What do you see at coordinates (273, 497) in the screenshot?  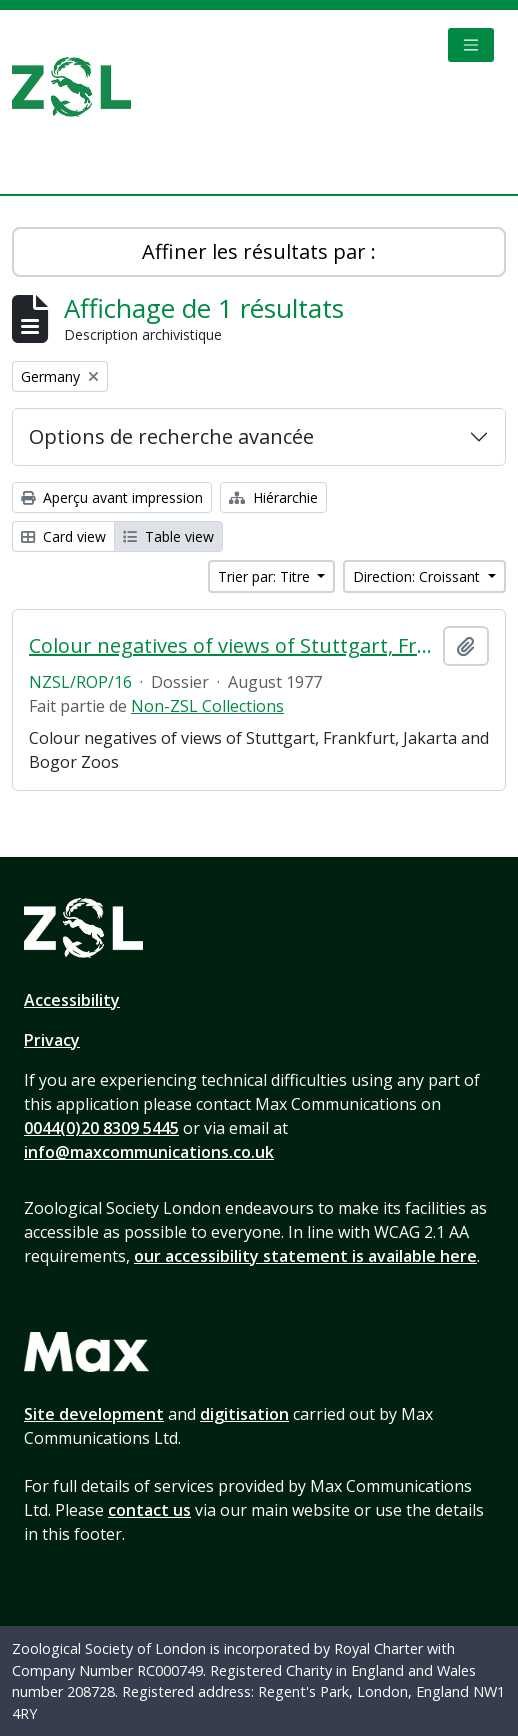 I see `Hiérarchie` at bounding box center [273, 497].